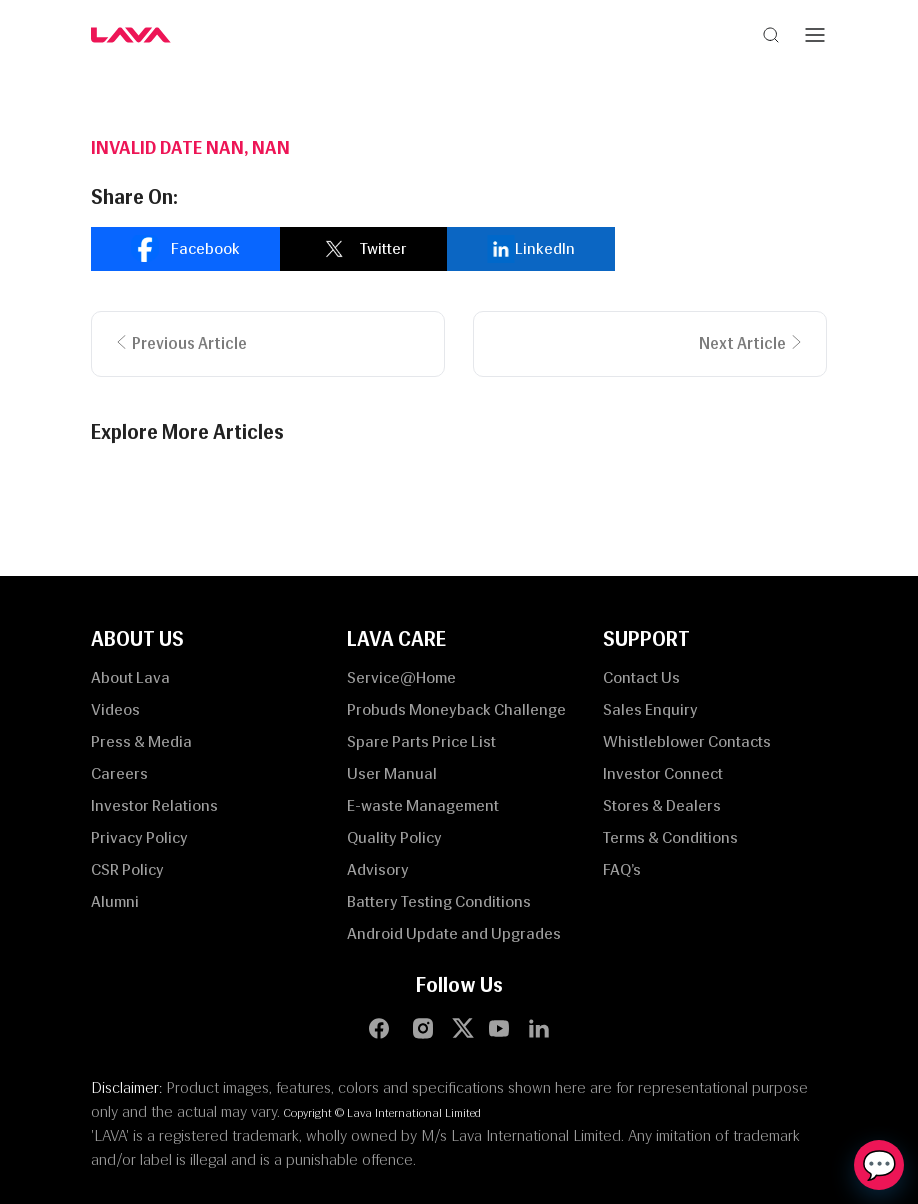  What do you see at coordinates (670, 837) in the screenshot?
I see `Terms & Conditions` at bounding box center [670, 837].